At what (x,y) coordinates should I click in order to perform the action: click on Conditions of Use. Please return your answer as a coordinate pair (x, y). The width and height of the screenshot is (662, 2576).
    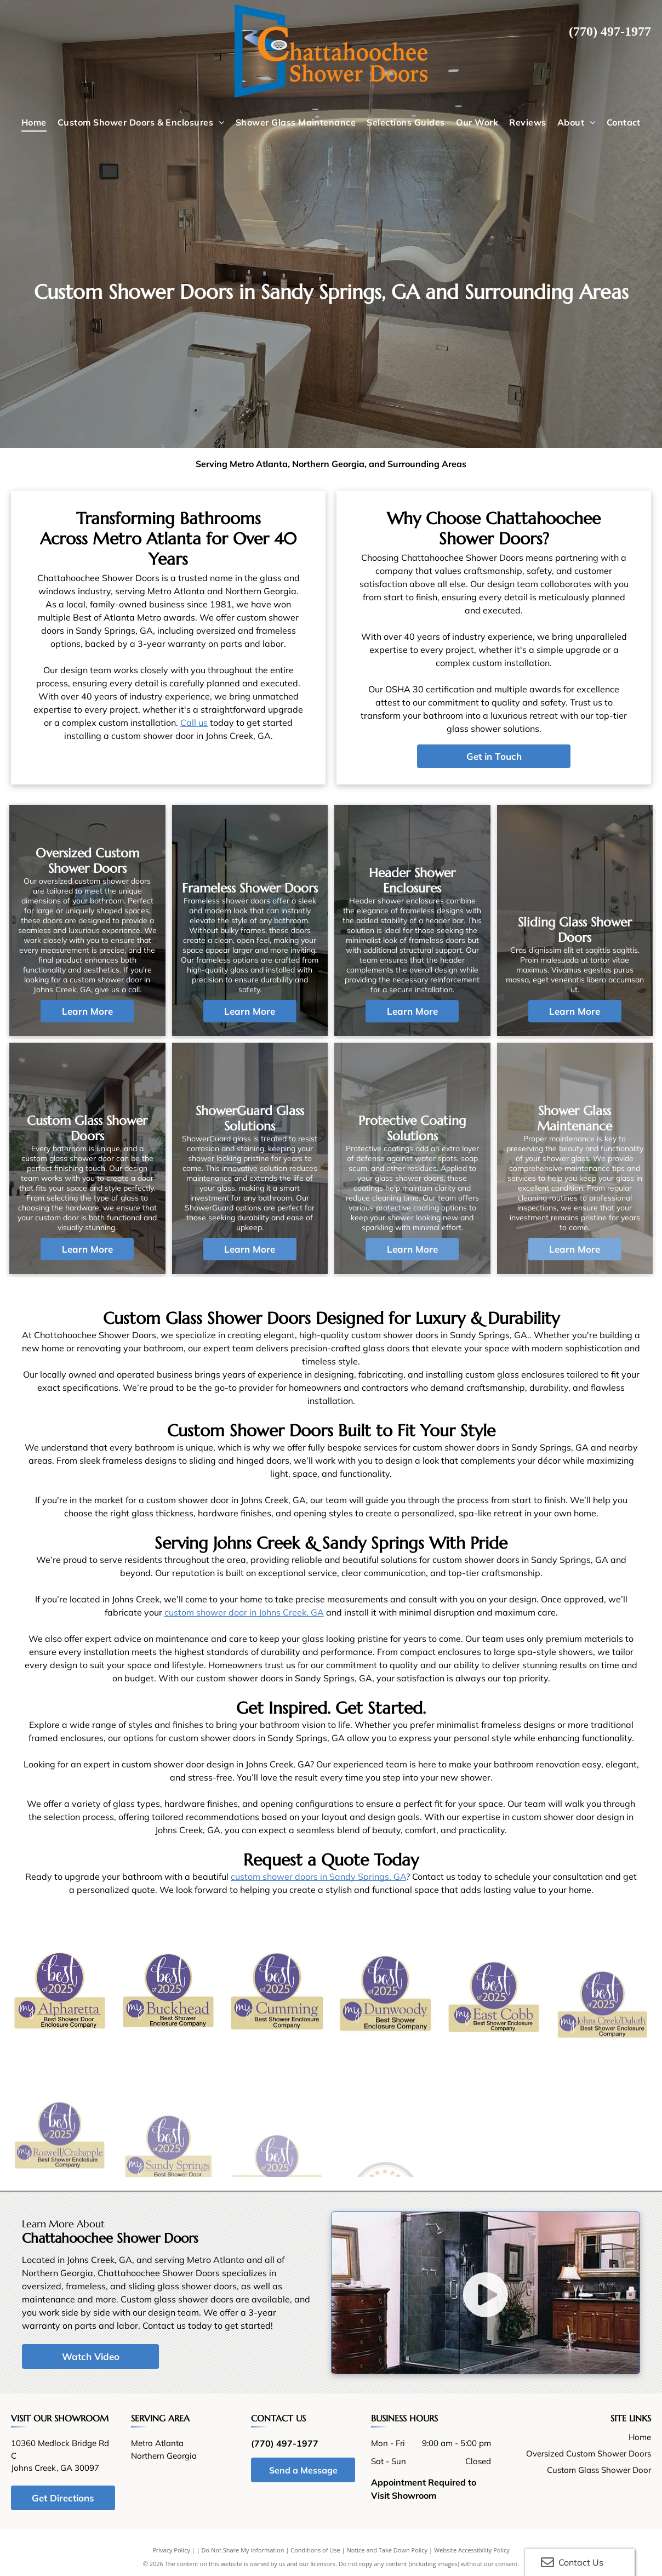
    Looking at the image, I should click on (315, 2550).